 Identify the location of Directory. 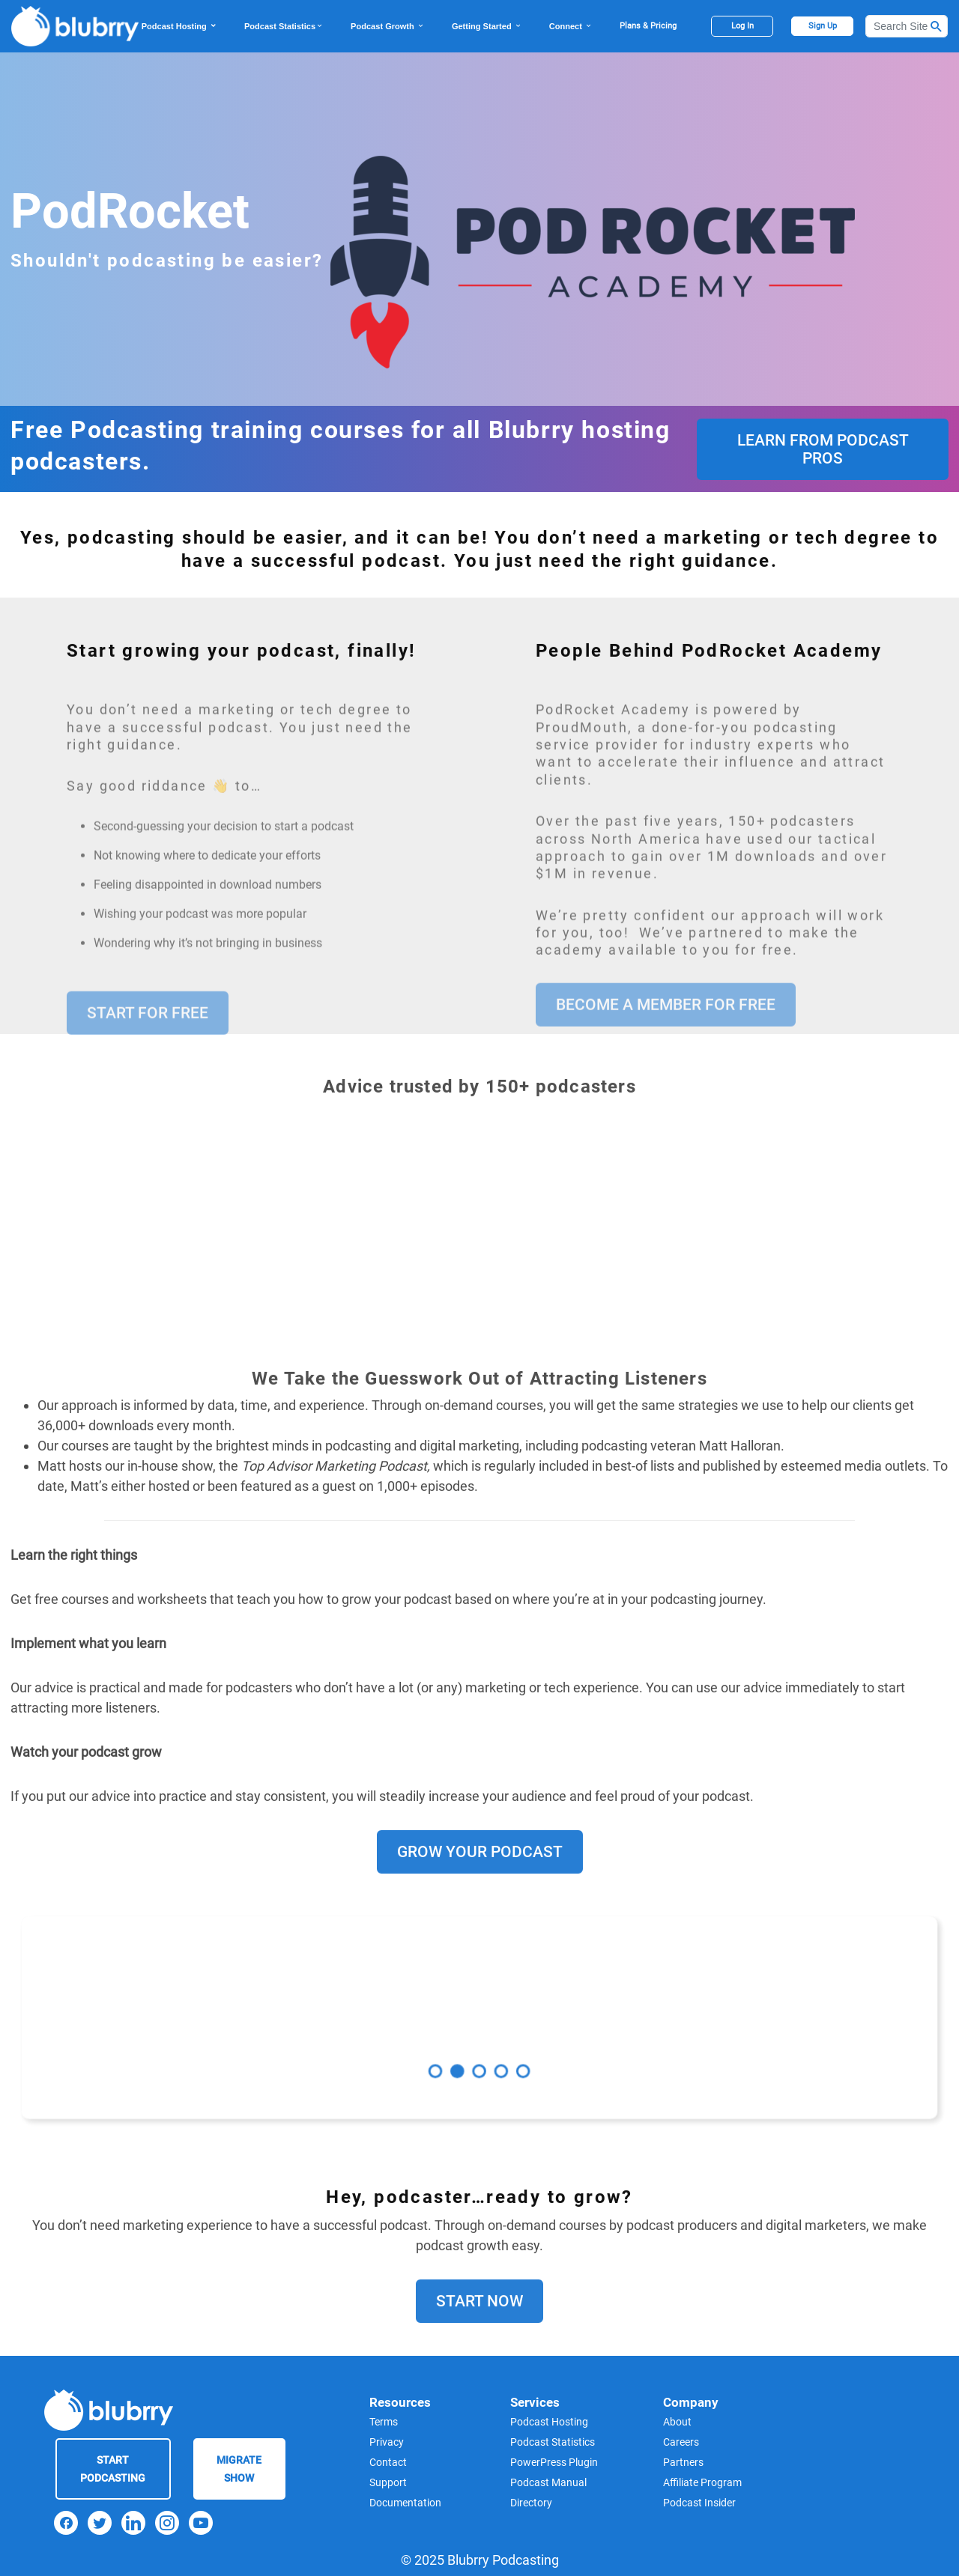
(531, 2503).